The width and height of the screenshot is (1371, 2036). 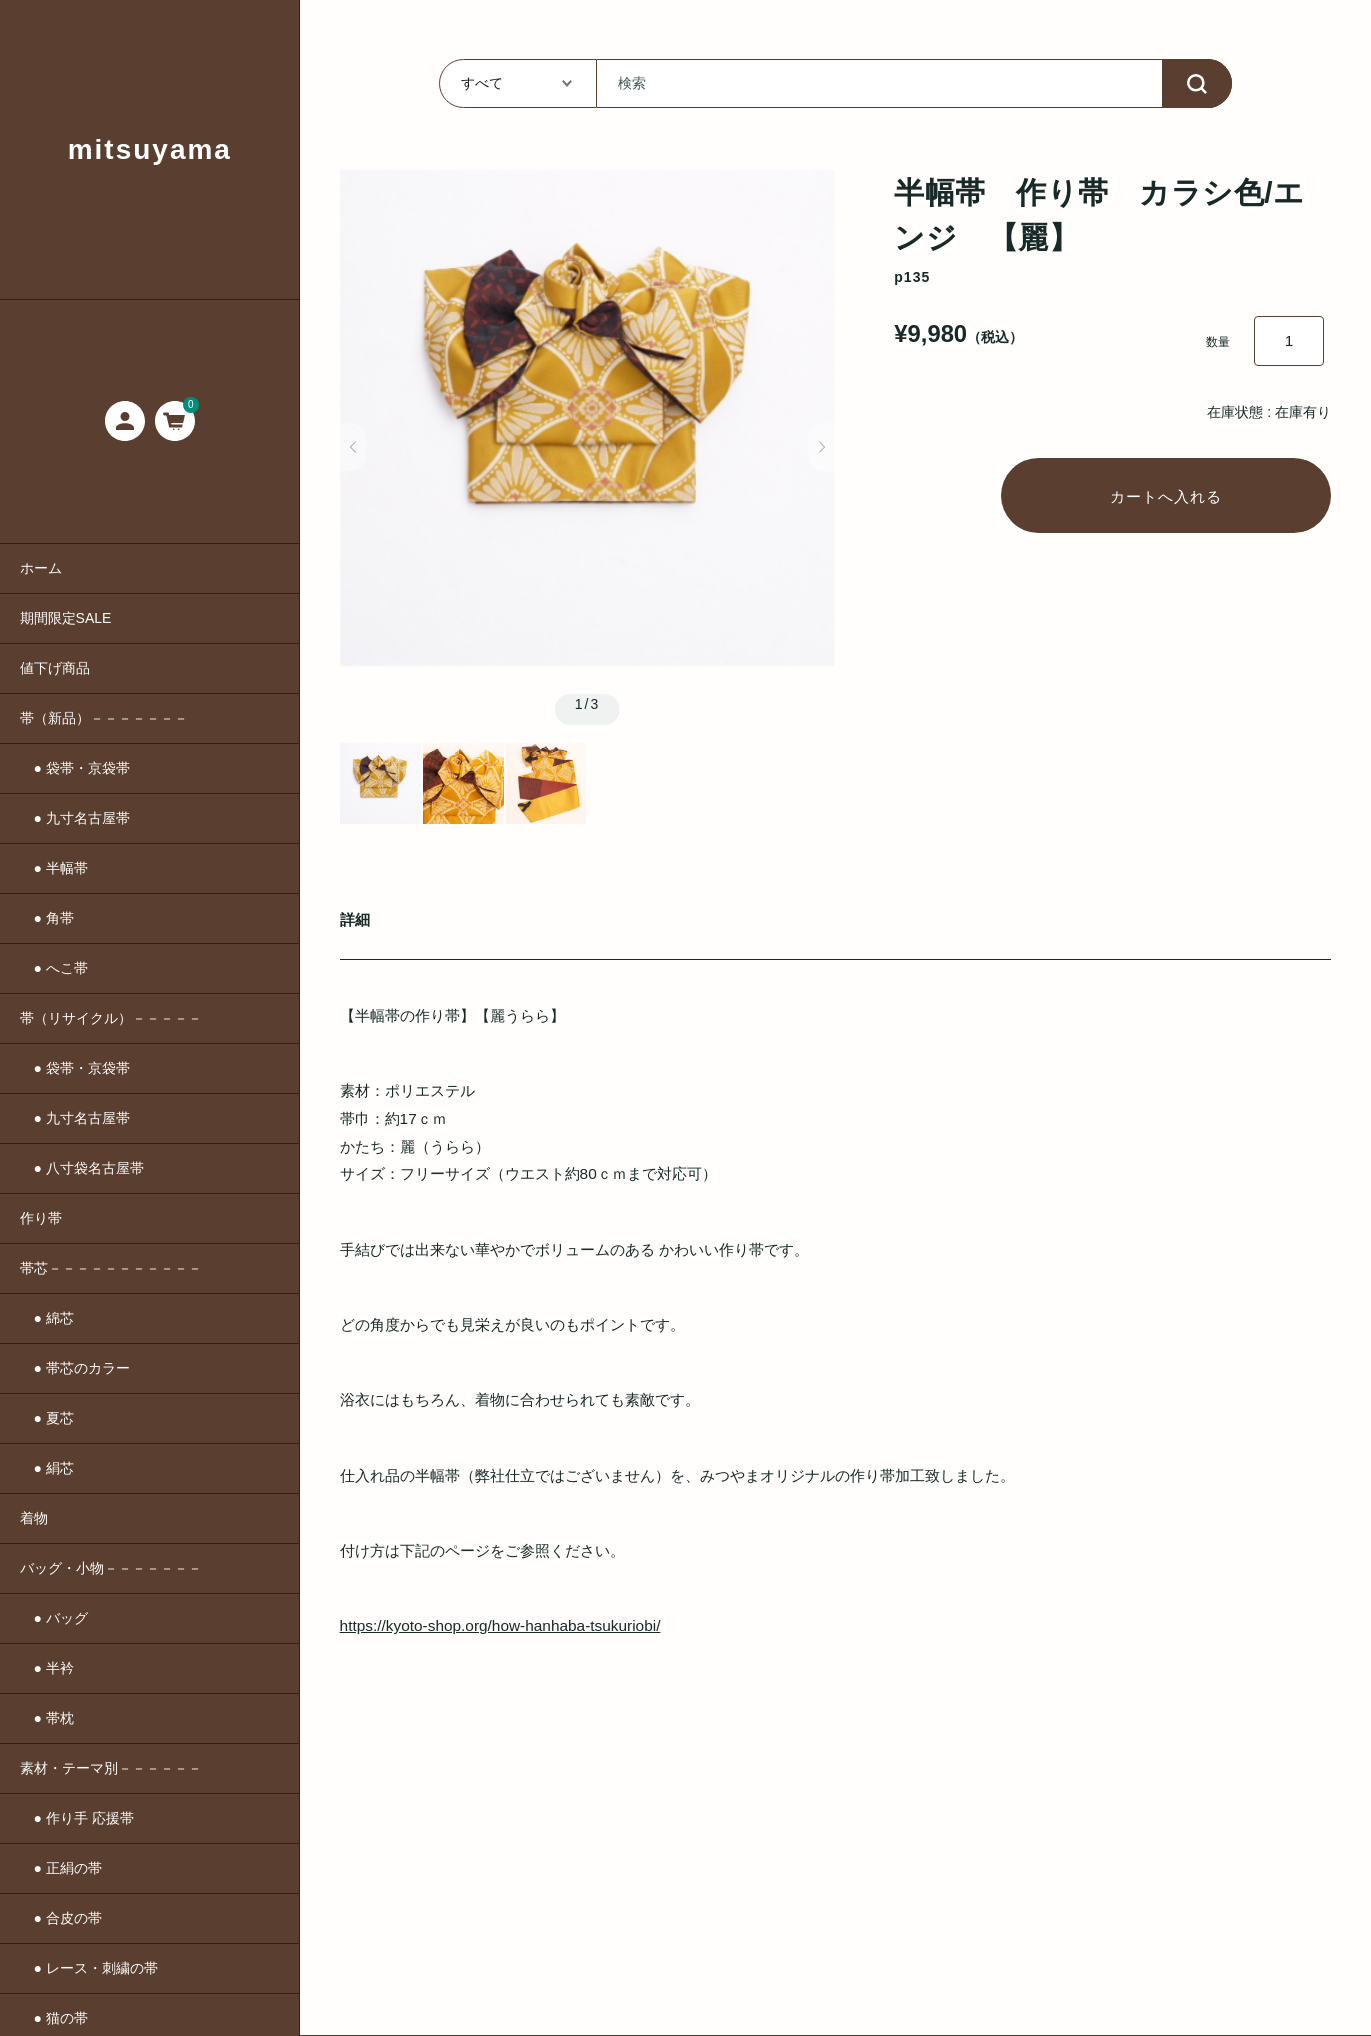 What do you see at coordinates (111, 1018) in the screenshot?
I see `帯（リサイクル）－－－－－` at bounding box center [111, 1018].